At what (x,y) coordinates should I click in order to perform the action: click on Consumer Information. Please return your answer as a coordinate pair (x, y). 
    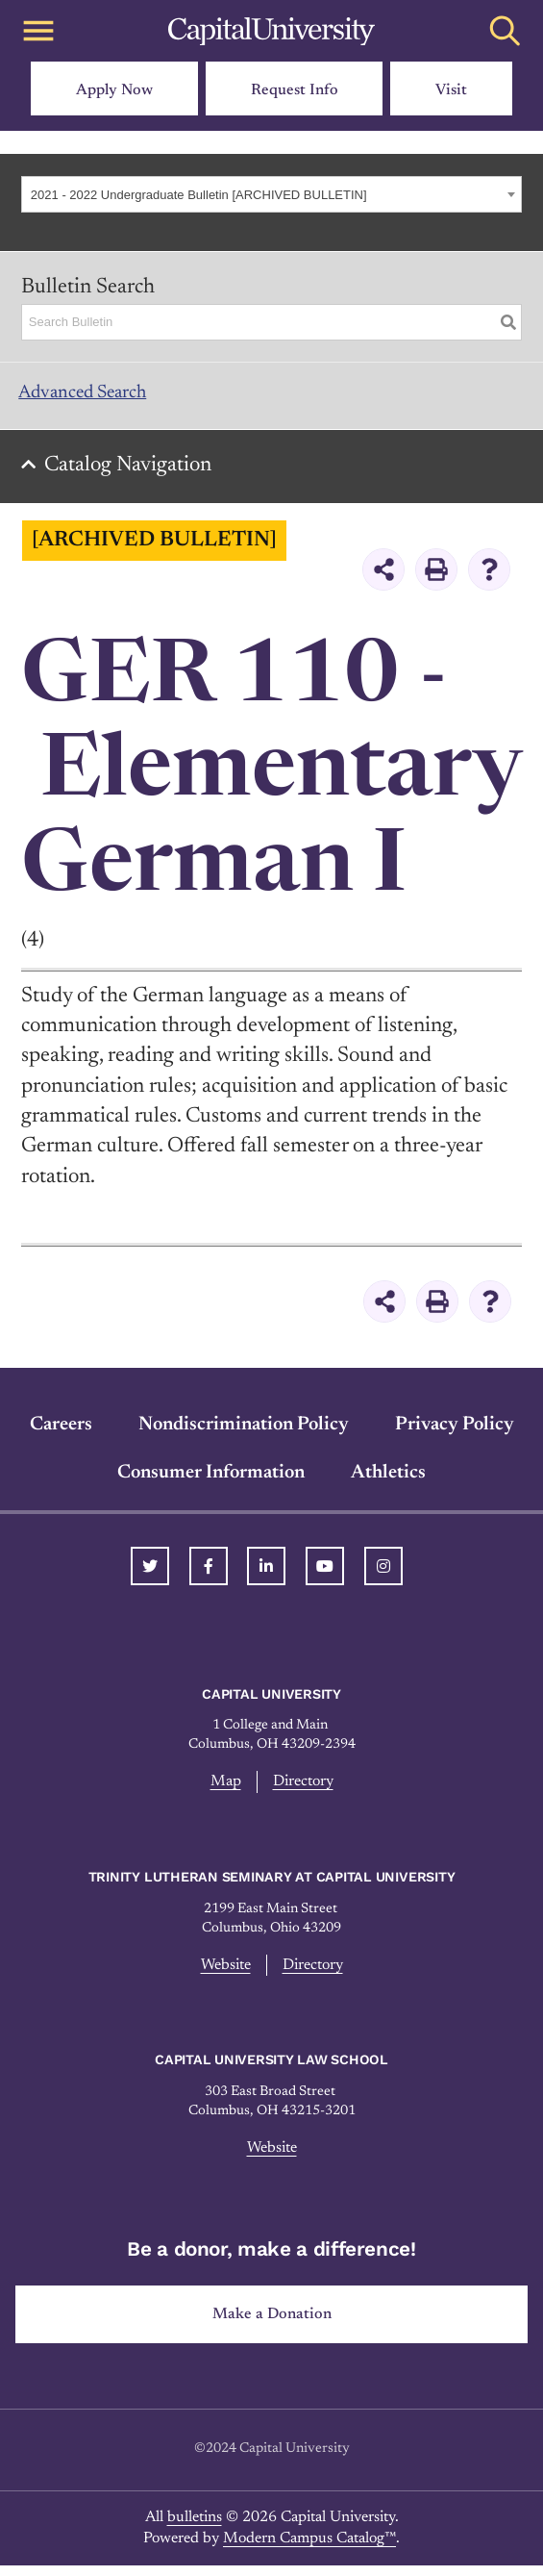
    Looking at the image, I should click on (211, 1483).